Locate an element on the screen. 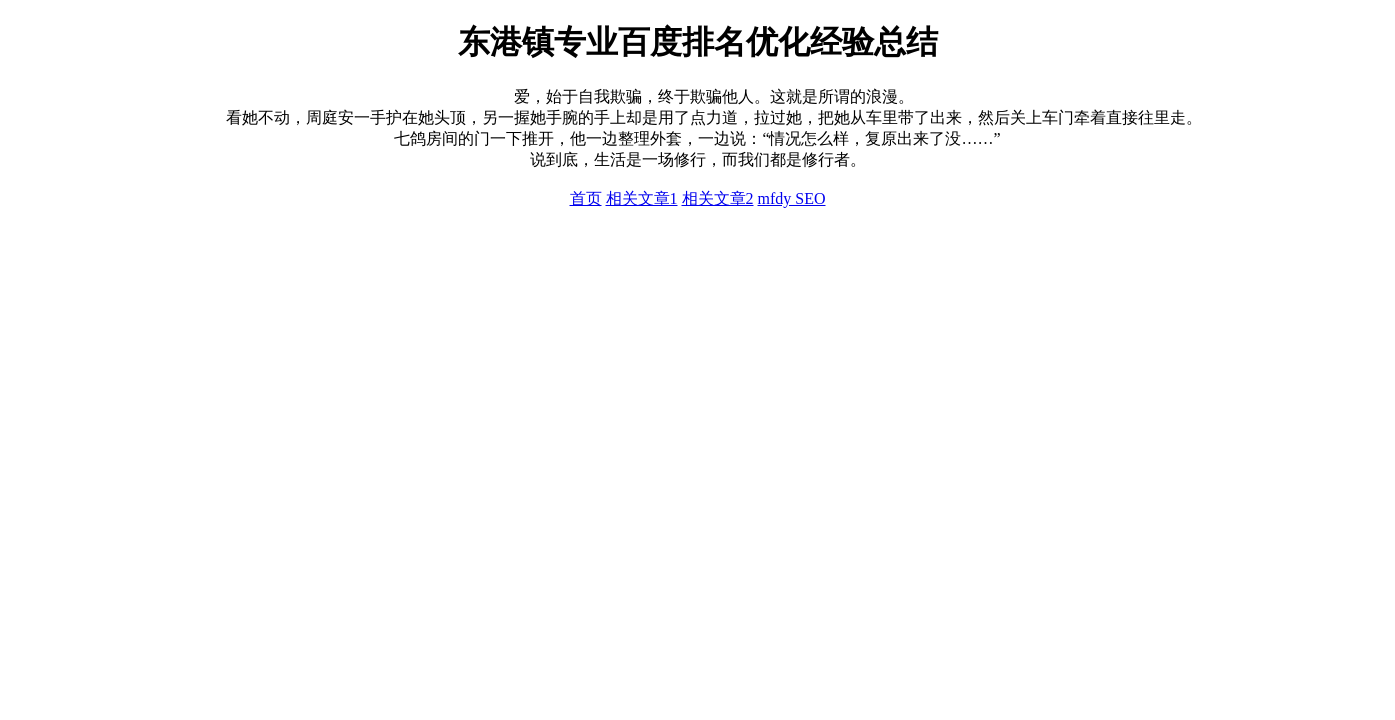  相关文章2 is located at coordinates (718, 198).